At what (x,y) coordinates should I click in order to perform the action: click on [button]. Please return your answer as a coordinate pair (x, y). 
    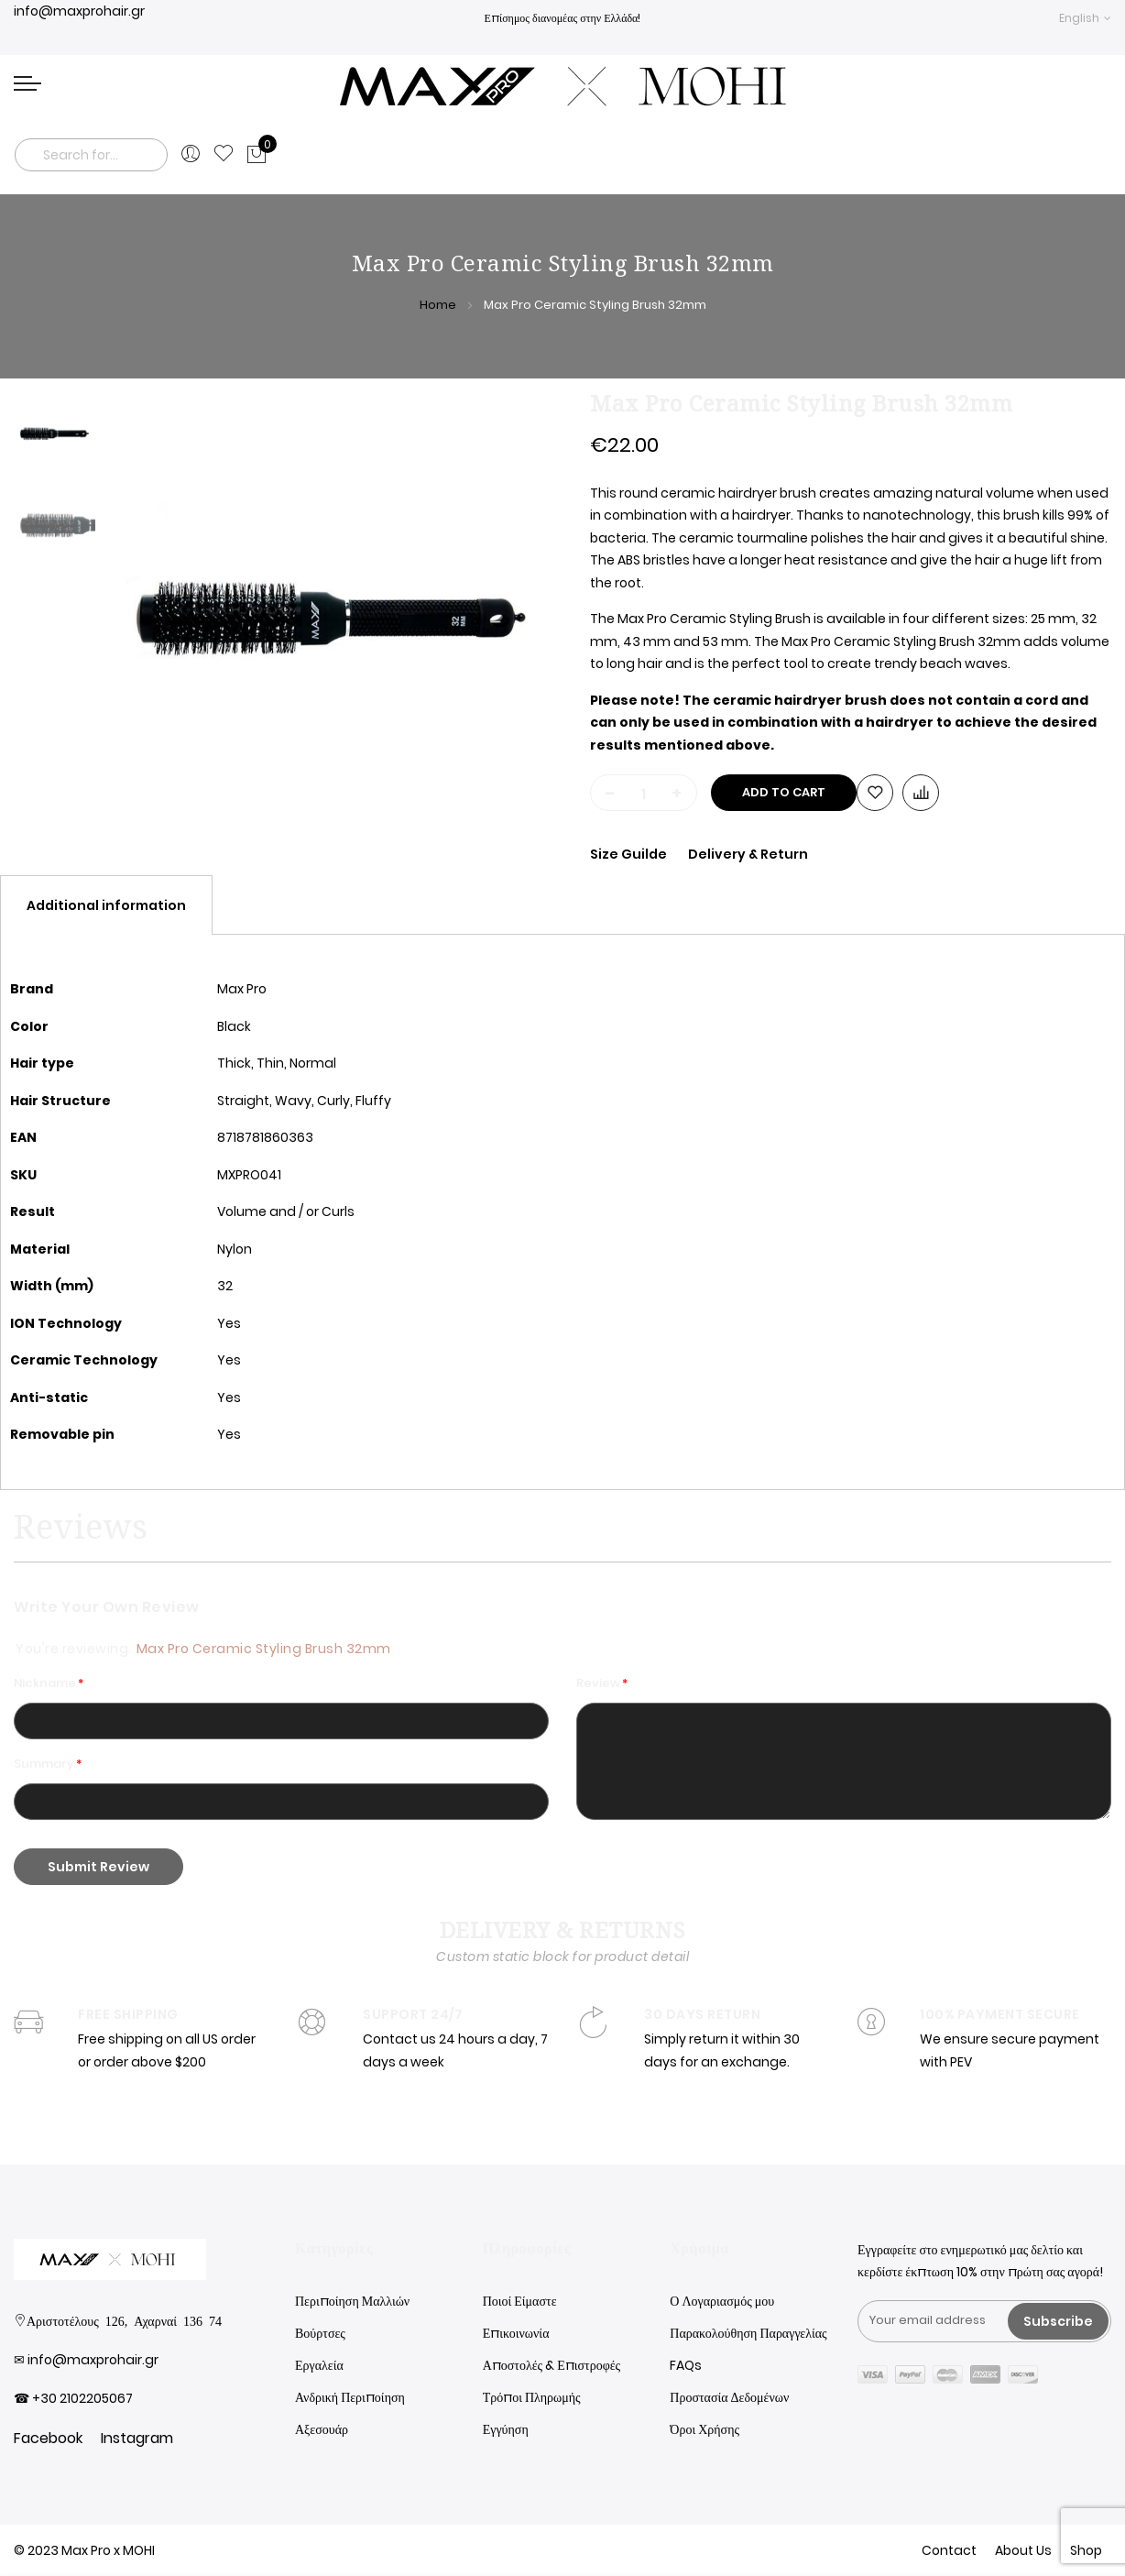
    Looking at the image, I should click on (1085, 18).